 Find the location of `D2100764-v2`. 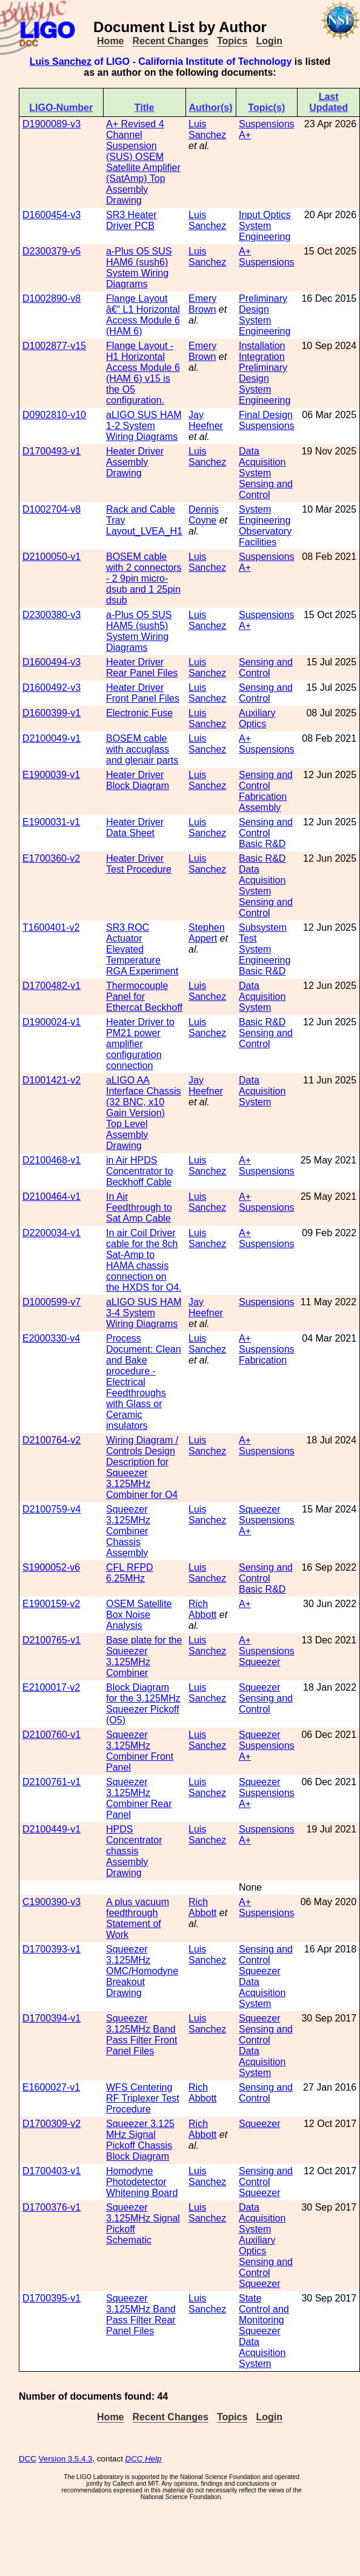

D2100764-v2 is located at coordinates (51, 1440).